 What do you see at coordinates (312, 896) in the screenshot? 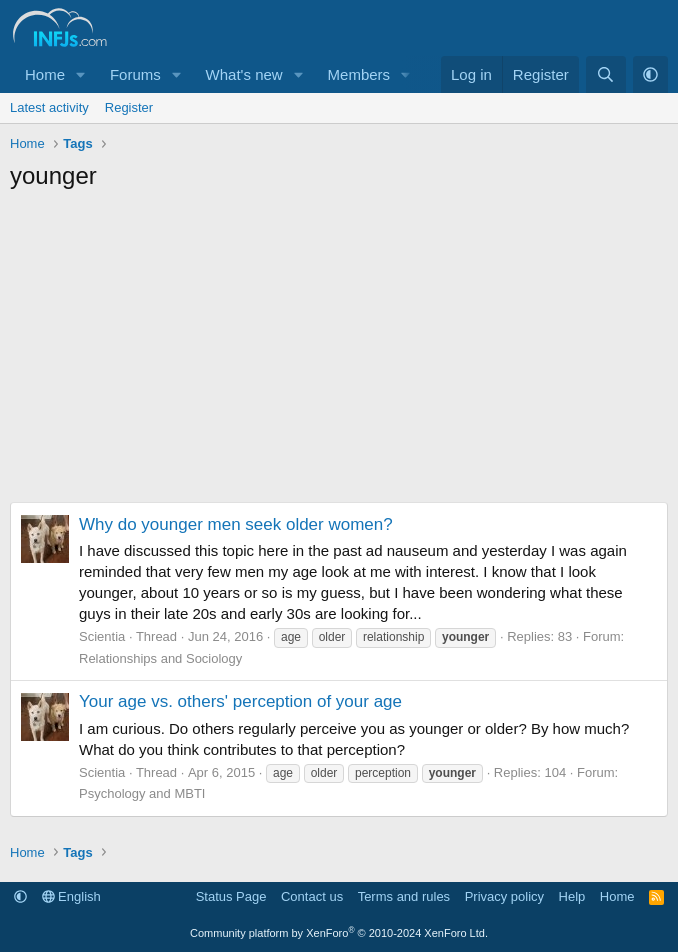
I see `Contact us` at bounding box center [312, 896].